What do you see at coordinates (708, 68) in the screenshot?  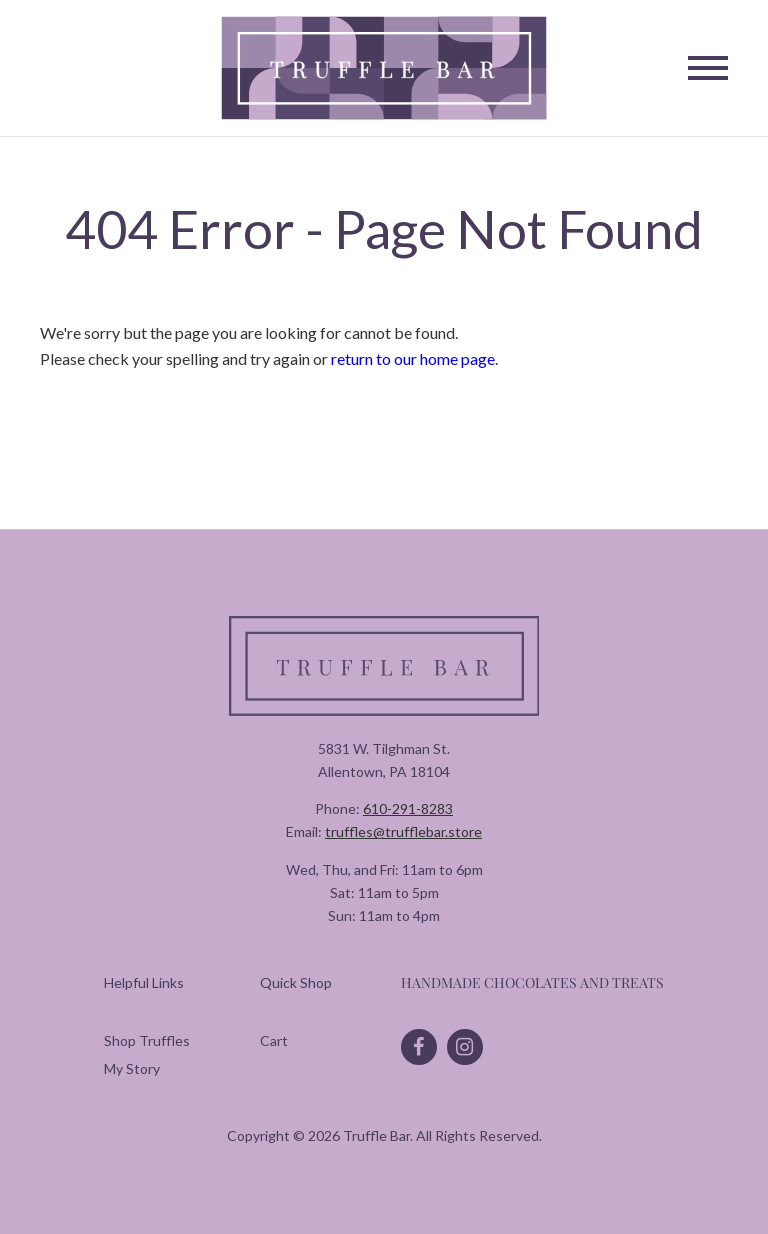 I see `[Toggle Navigation]` at bounding box center [708, 68].